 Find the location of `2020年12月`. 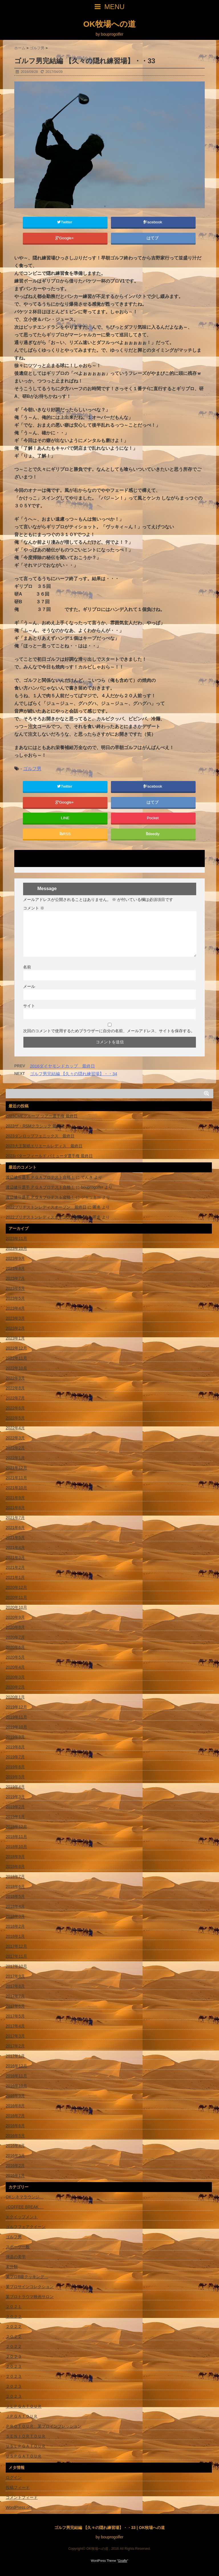

2020年12月 is located at coordinates (16, 1587).